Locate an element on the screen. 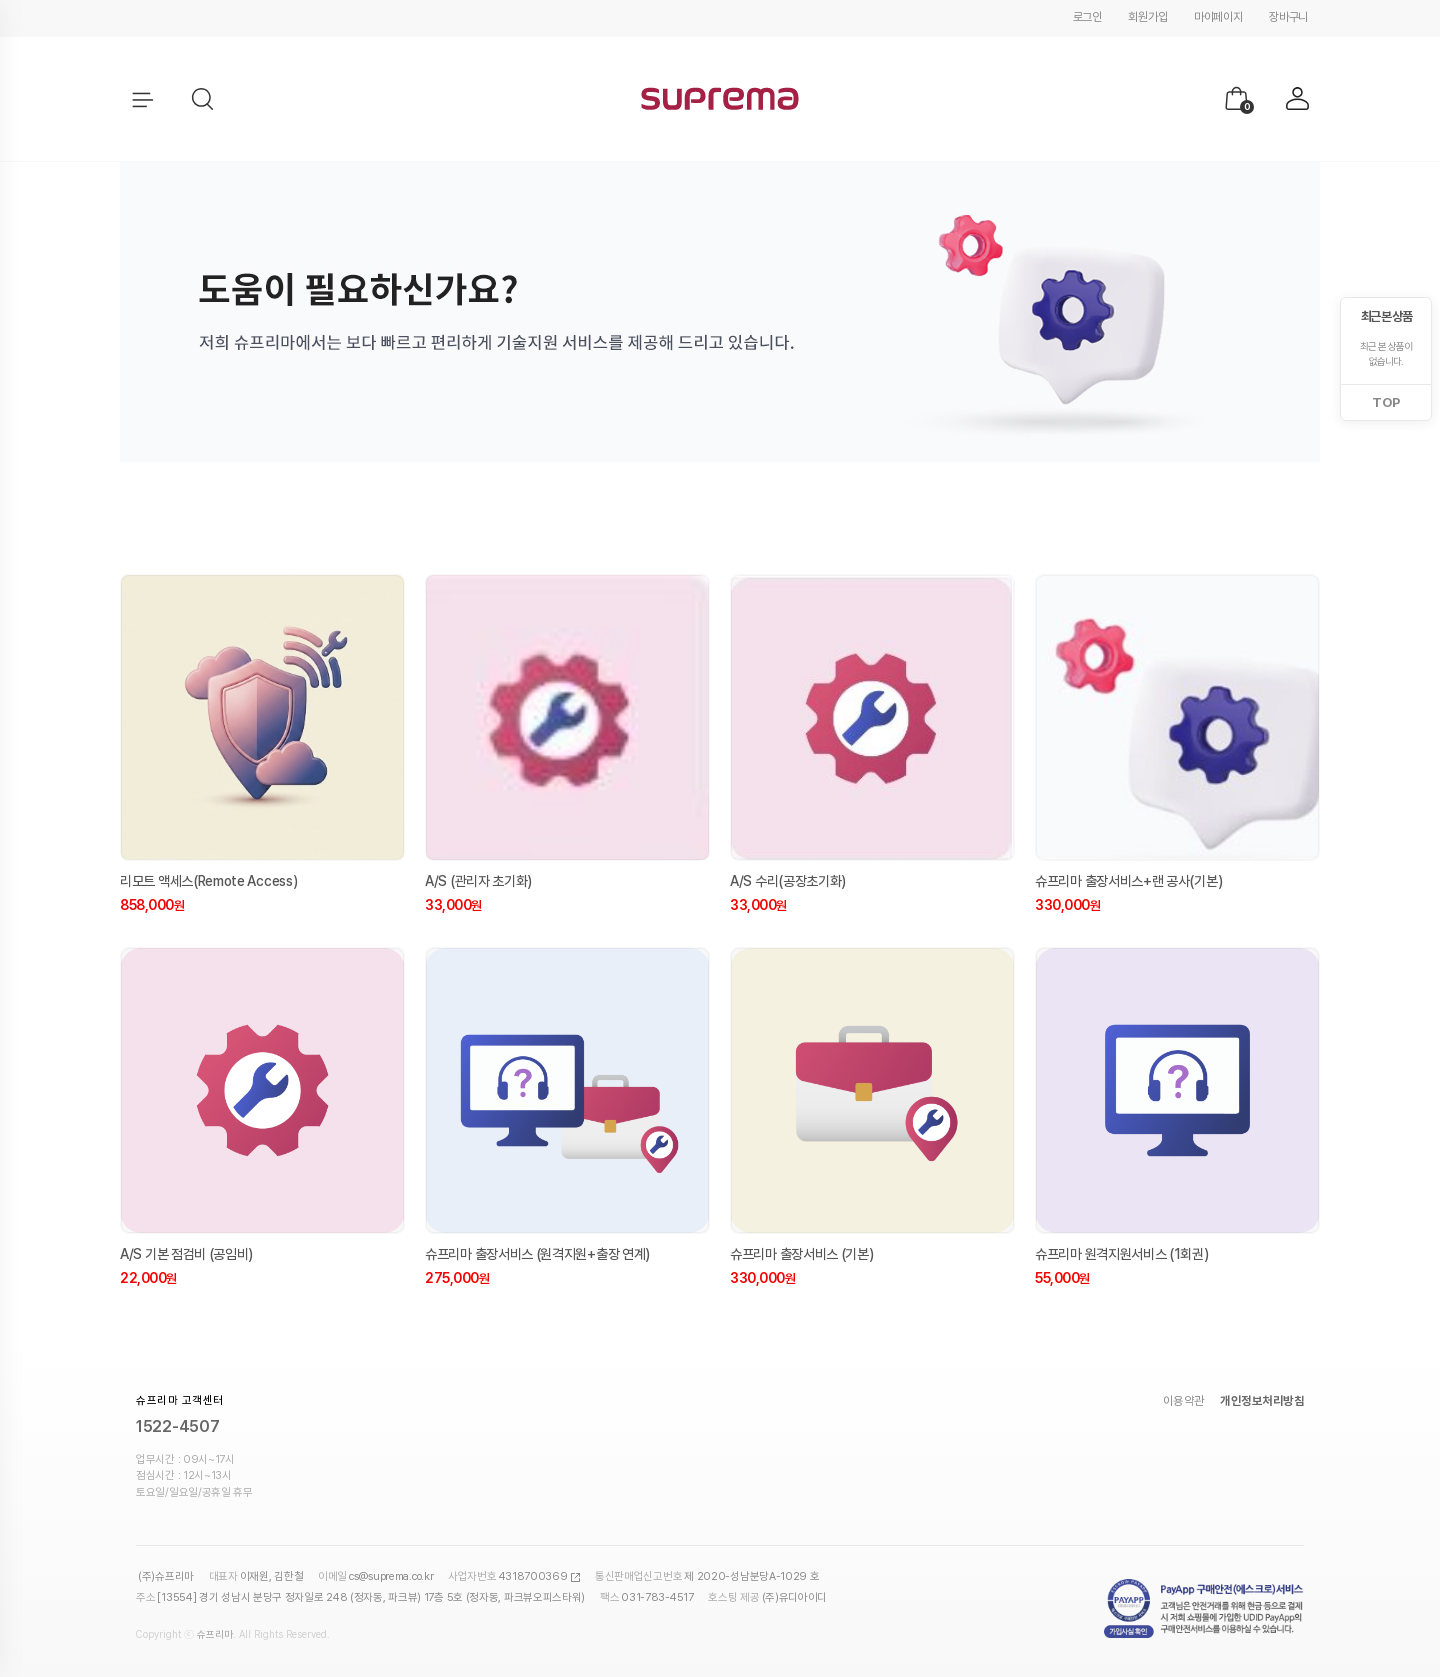  최근 본 상품 is located at coordinates (1386, 316).